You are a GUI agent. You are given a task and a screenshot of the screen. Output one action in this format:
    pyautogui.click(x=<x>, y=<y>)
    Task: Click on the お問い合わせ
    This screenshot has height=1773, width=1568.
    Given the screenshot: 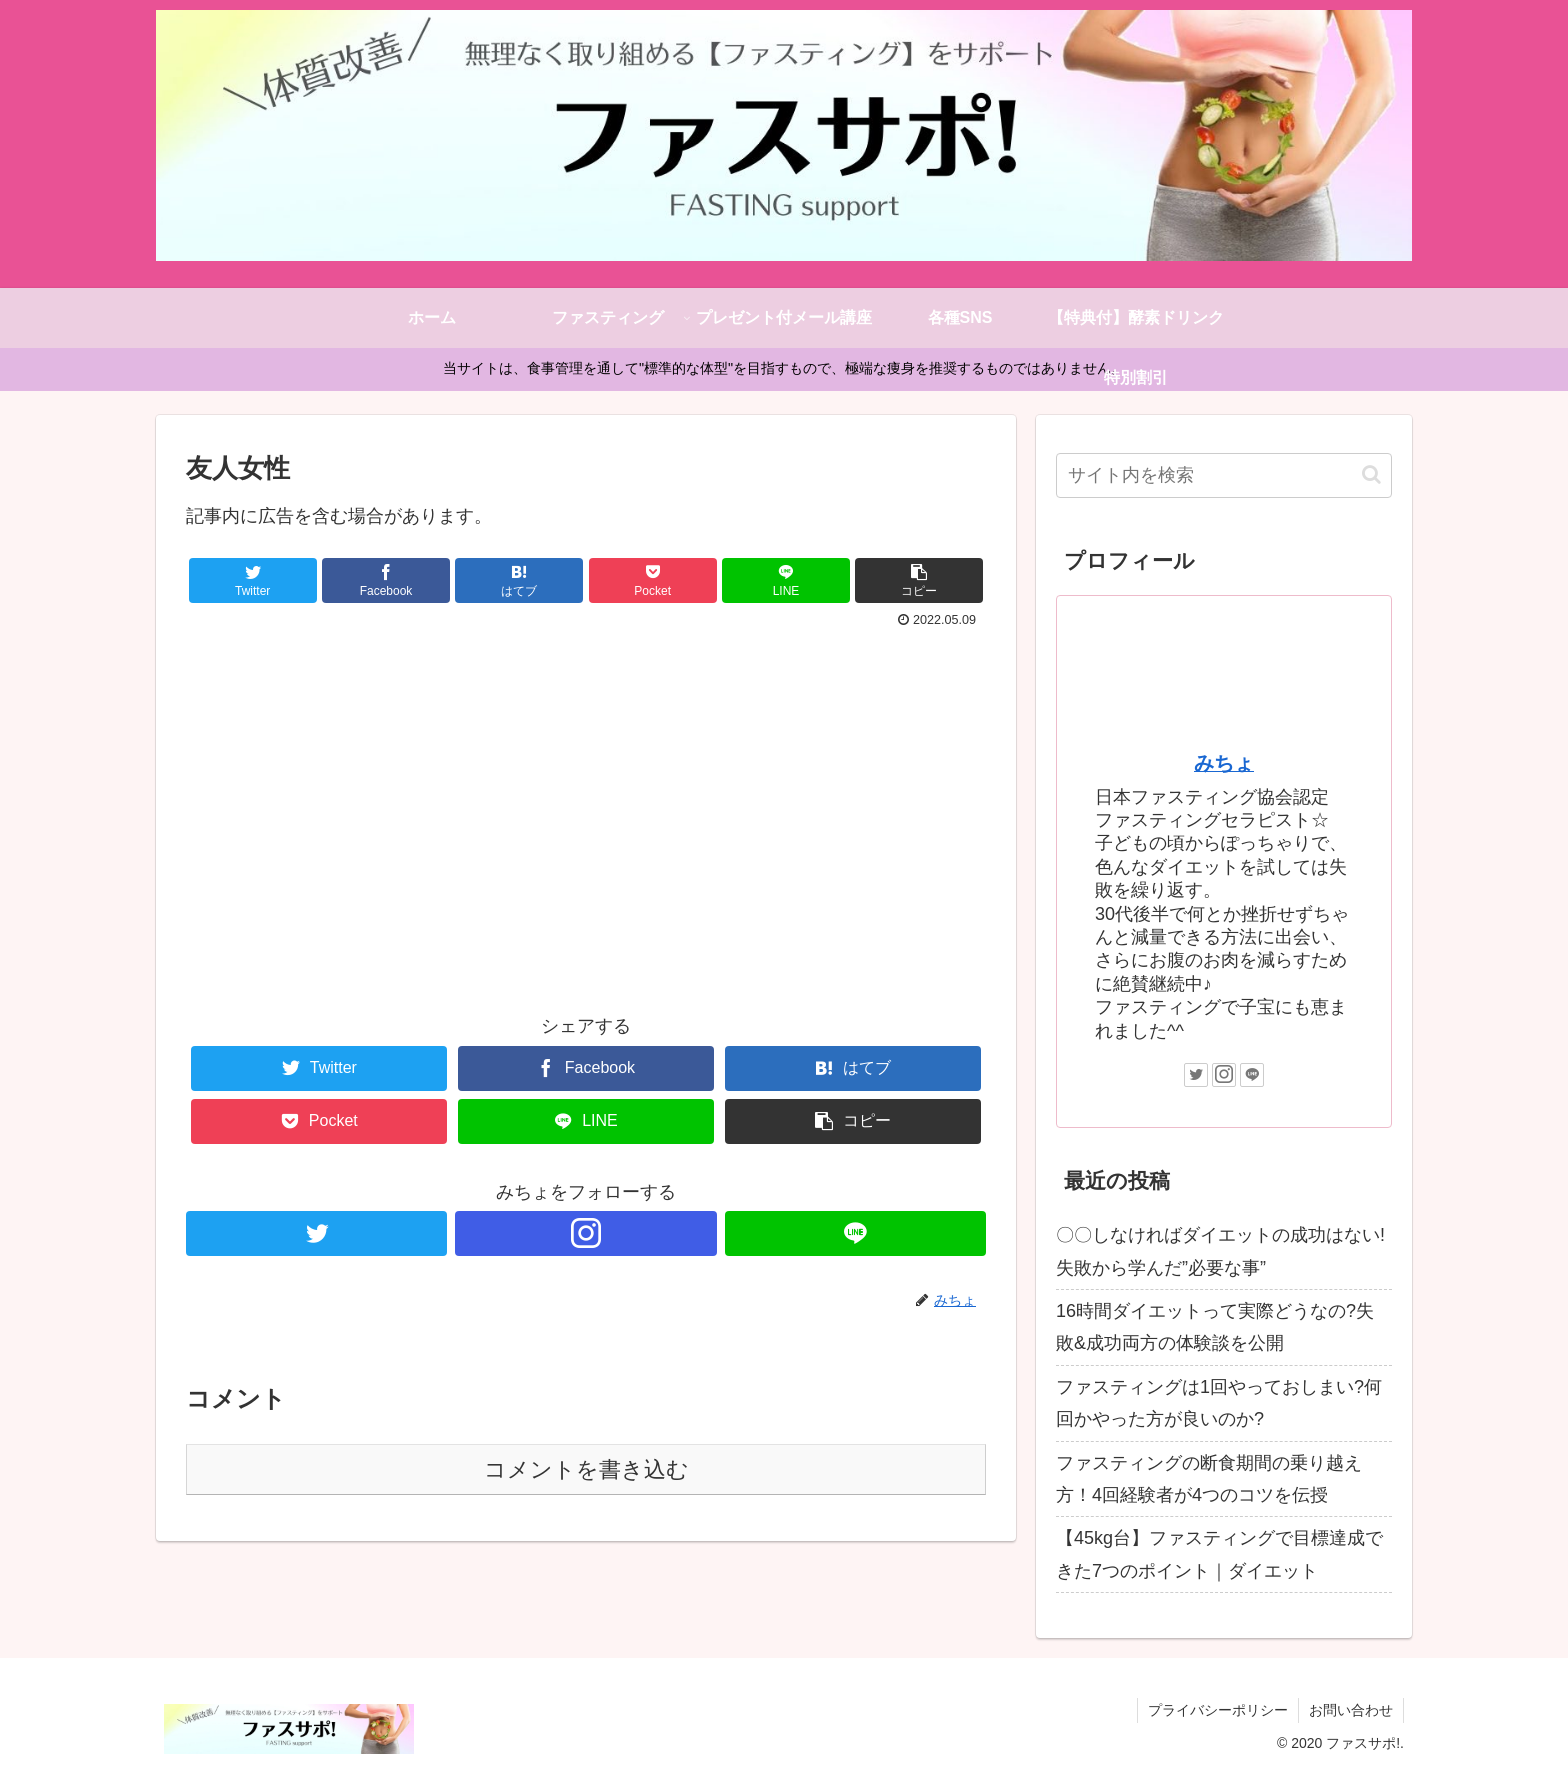 What is the action you would take?
    pyautogui.click(x=1351, y=1710)
    